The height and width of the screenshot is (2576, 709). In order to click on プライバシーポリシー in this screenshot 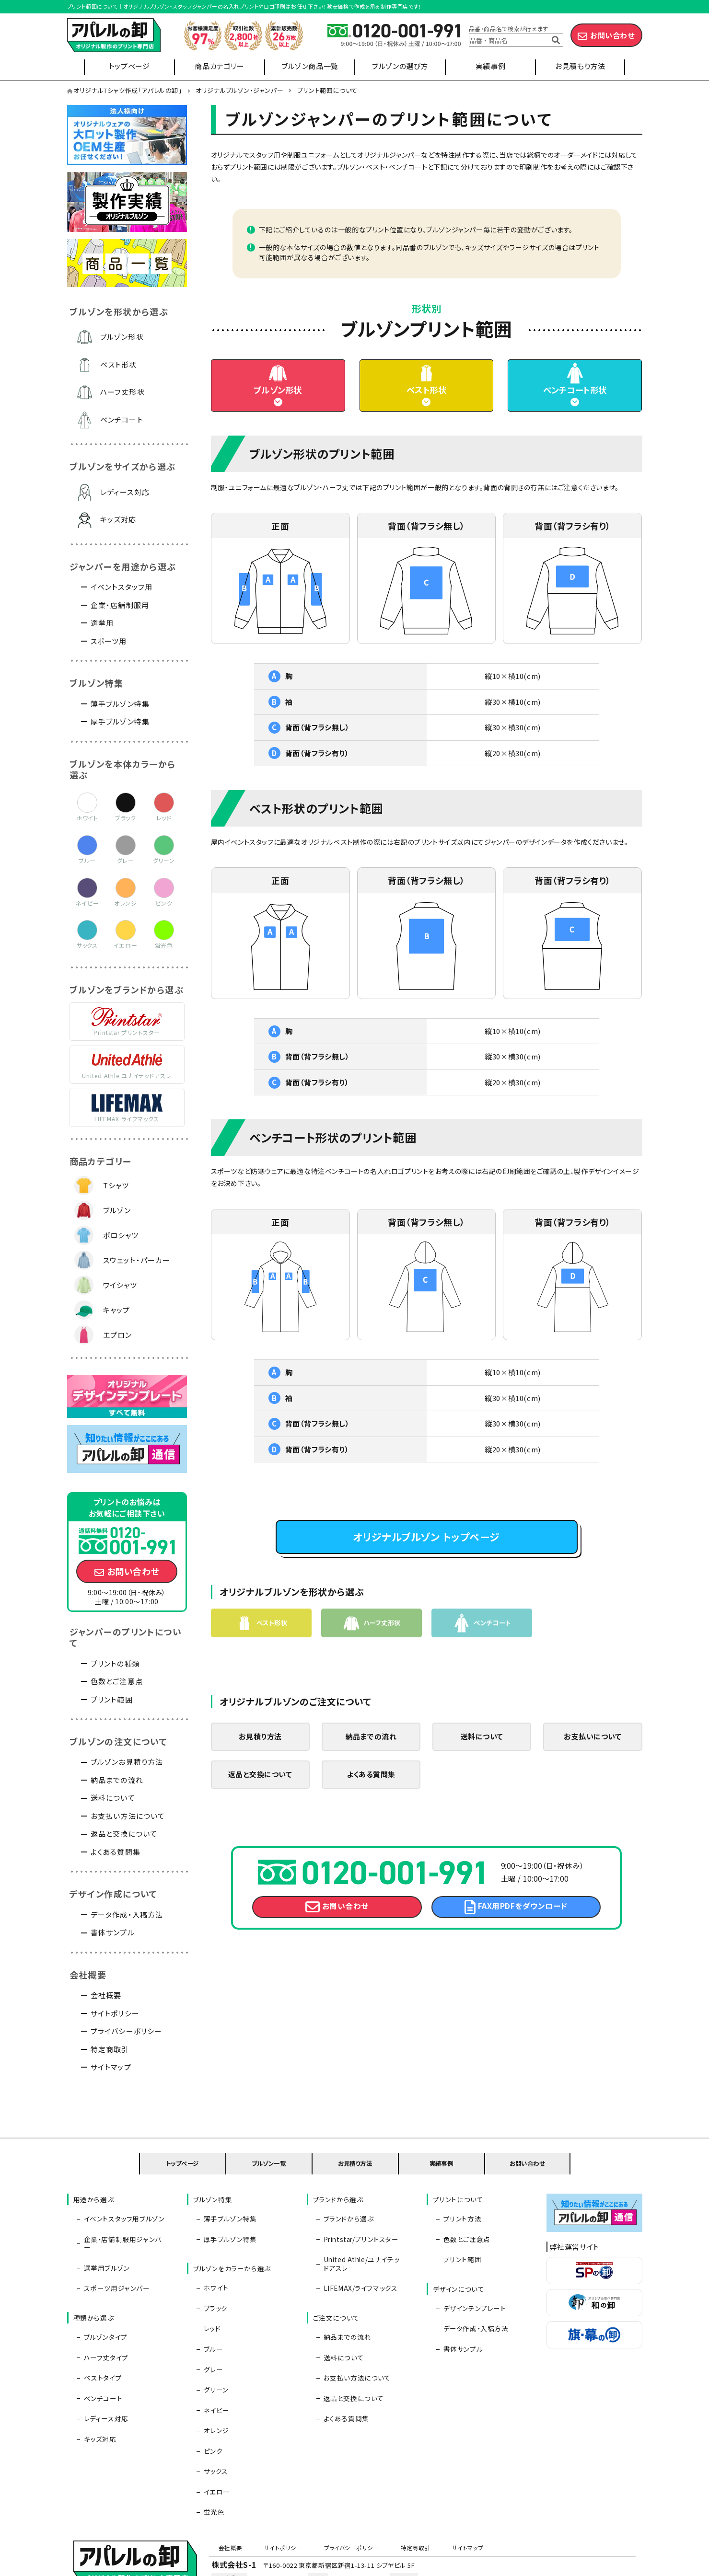, I will do `click(127, 2031)`.